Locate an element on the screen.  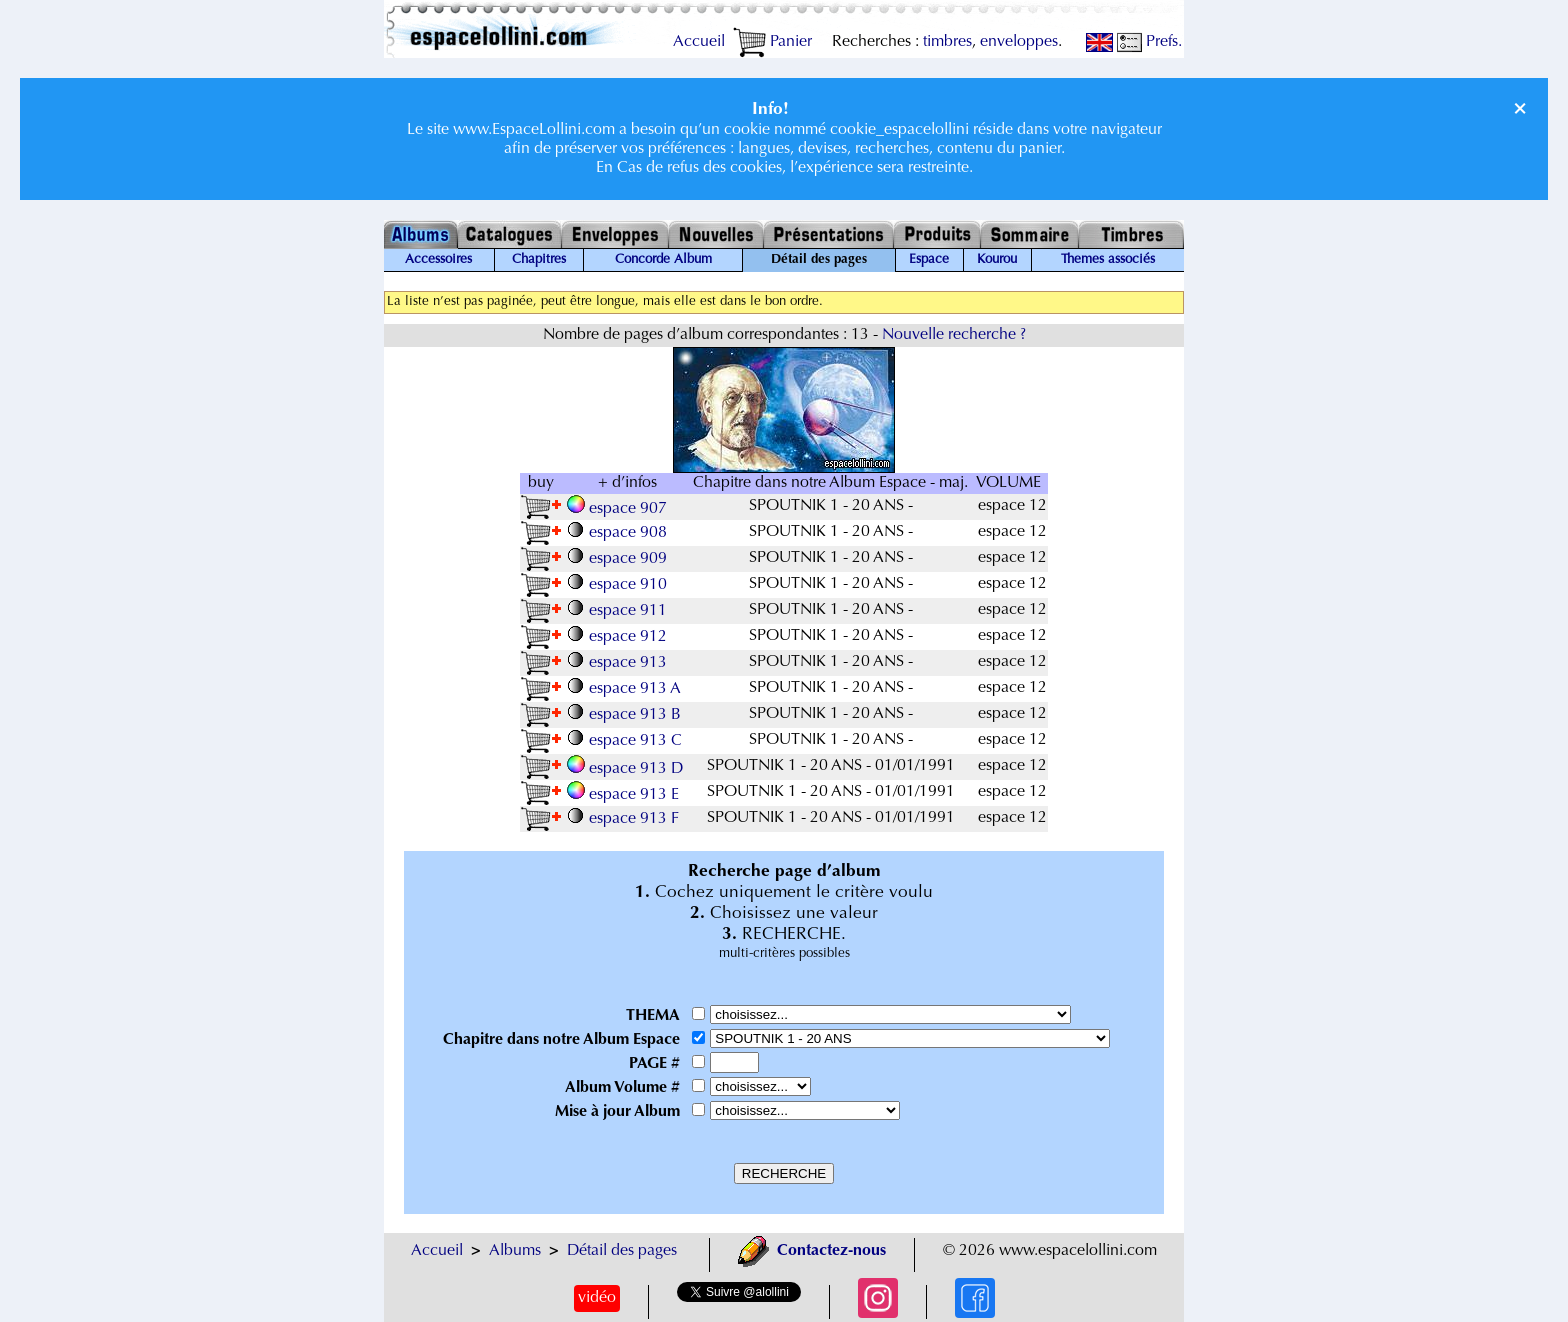
espace 913 F is located at coordinates (625, 819).